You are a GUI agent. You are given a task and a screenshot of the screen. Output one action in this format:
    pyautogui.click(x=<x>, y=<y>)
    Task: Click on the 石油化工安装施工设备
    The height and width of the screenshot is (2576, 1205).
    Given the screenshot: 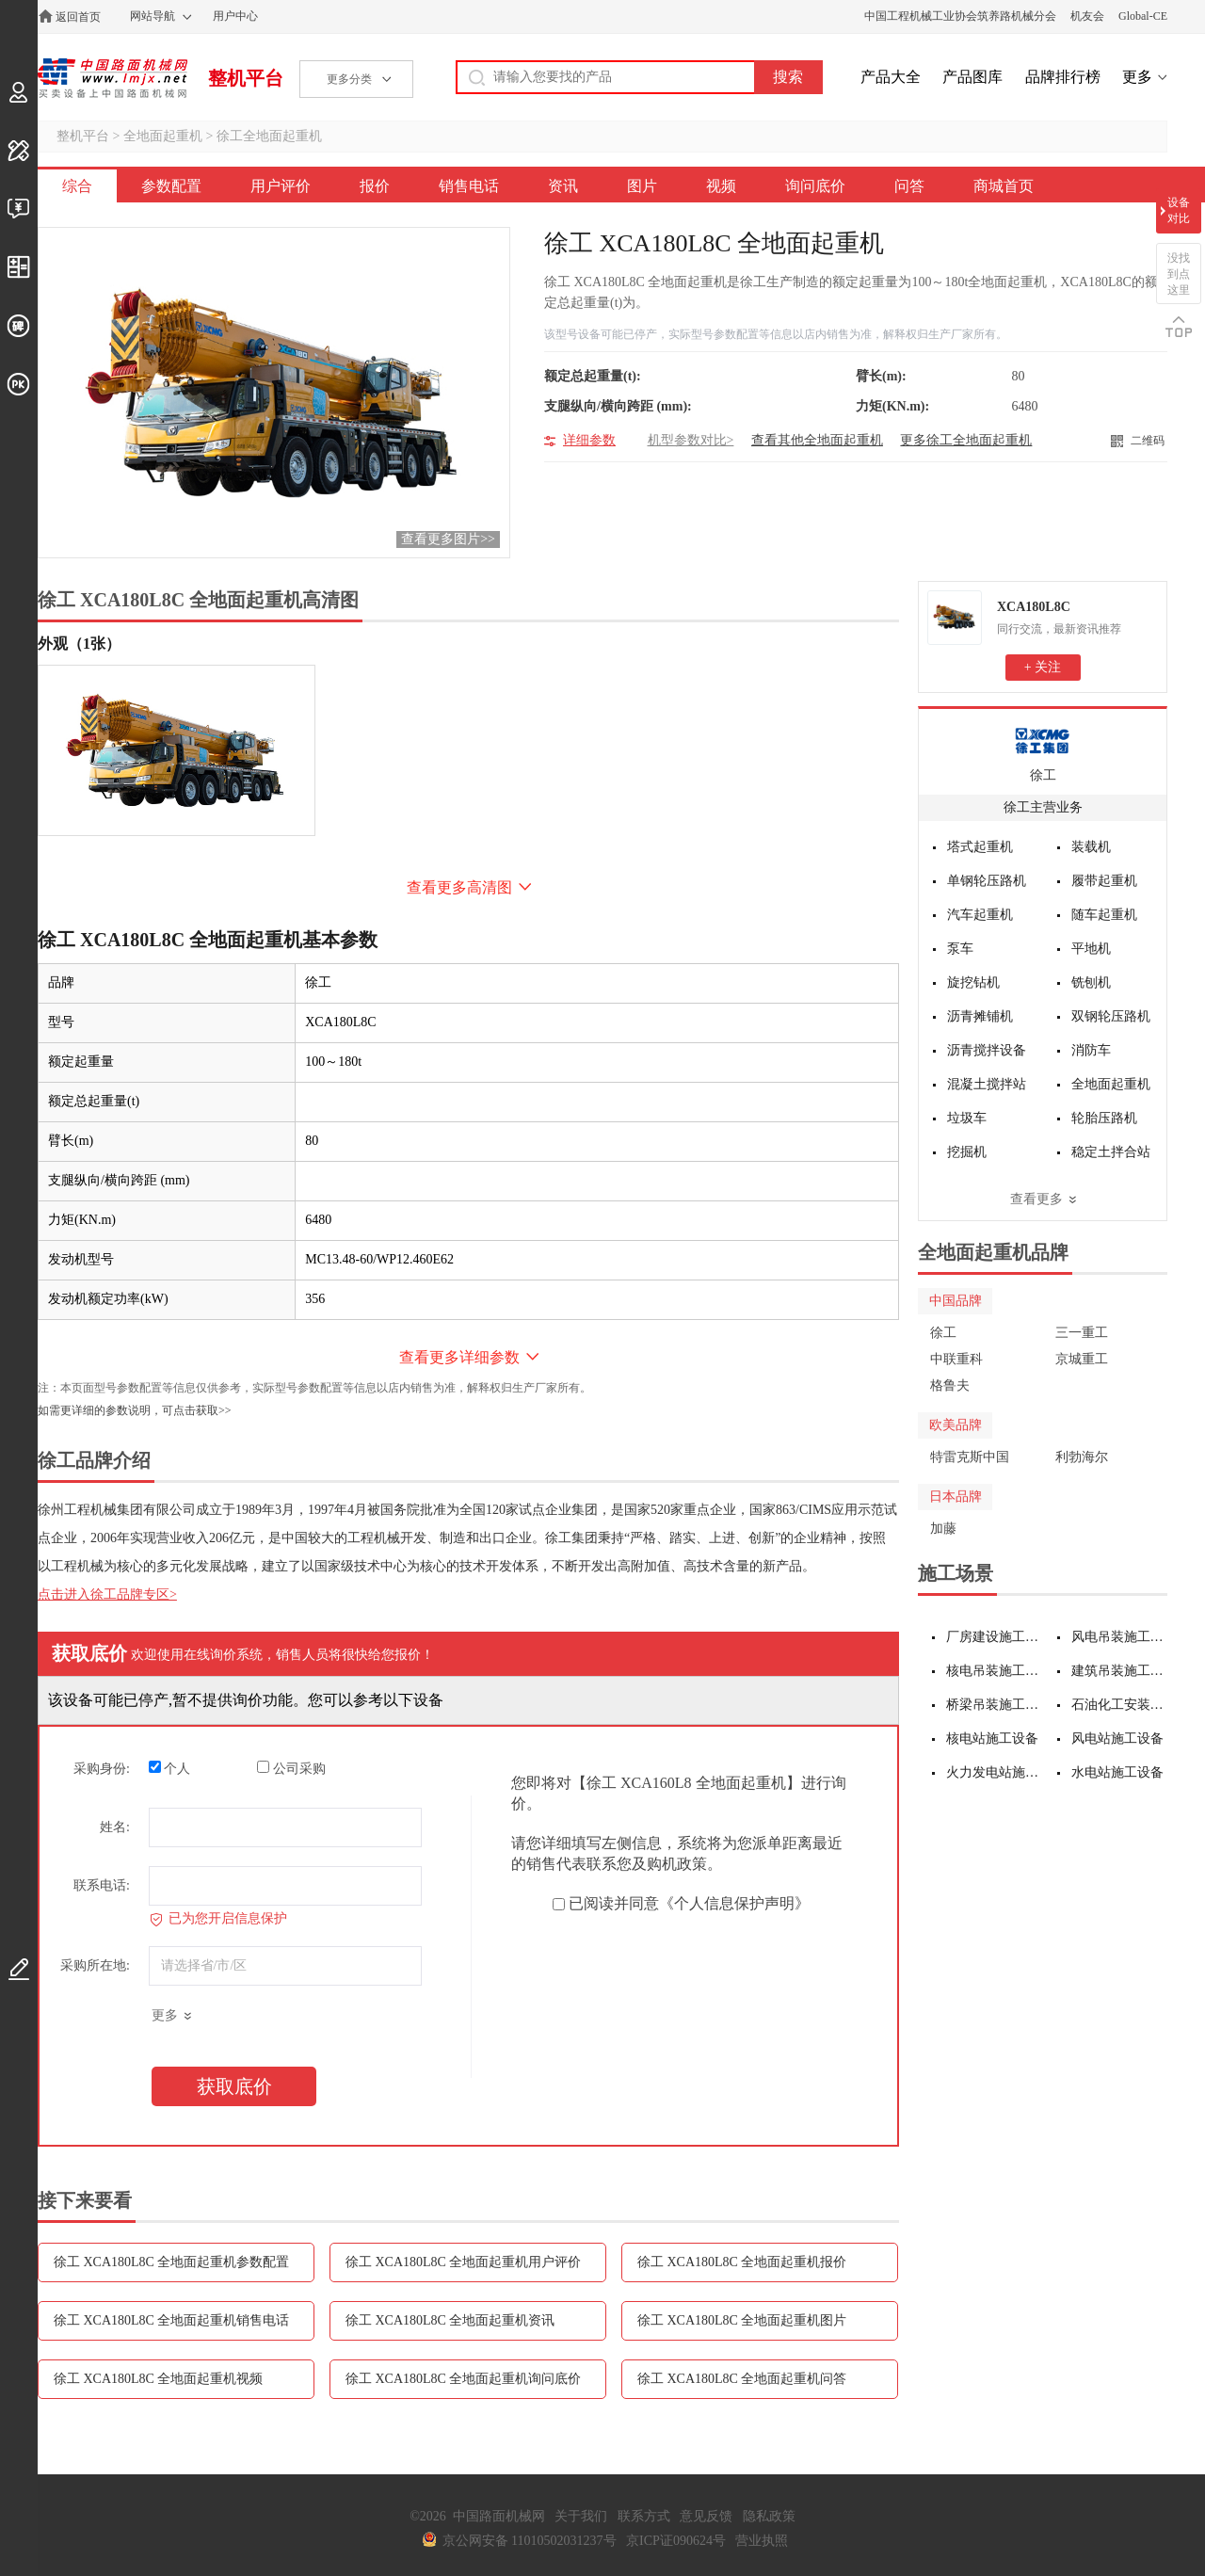 What is the action you would take?
    pyautogui.click(x=1119, y=1705)
    